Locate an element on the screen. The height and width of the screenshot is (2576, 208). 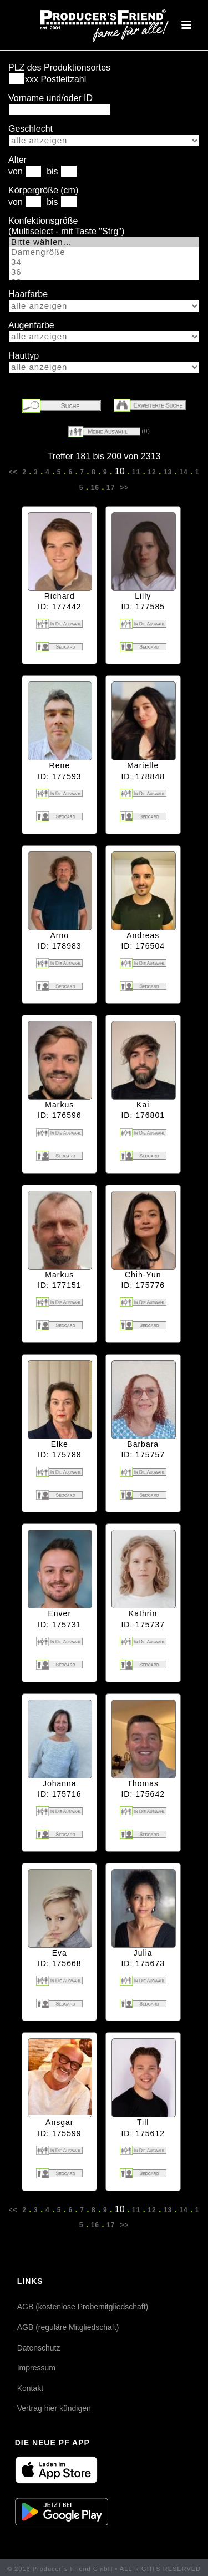
Kontakt is located at coordinates (30, 2388).